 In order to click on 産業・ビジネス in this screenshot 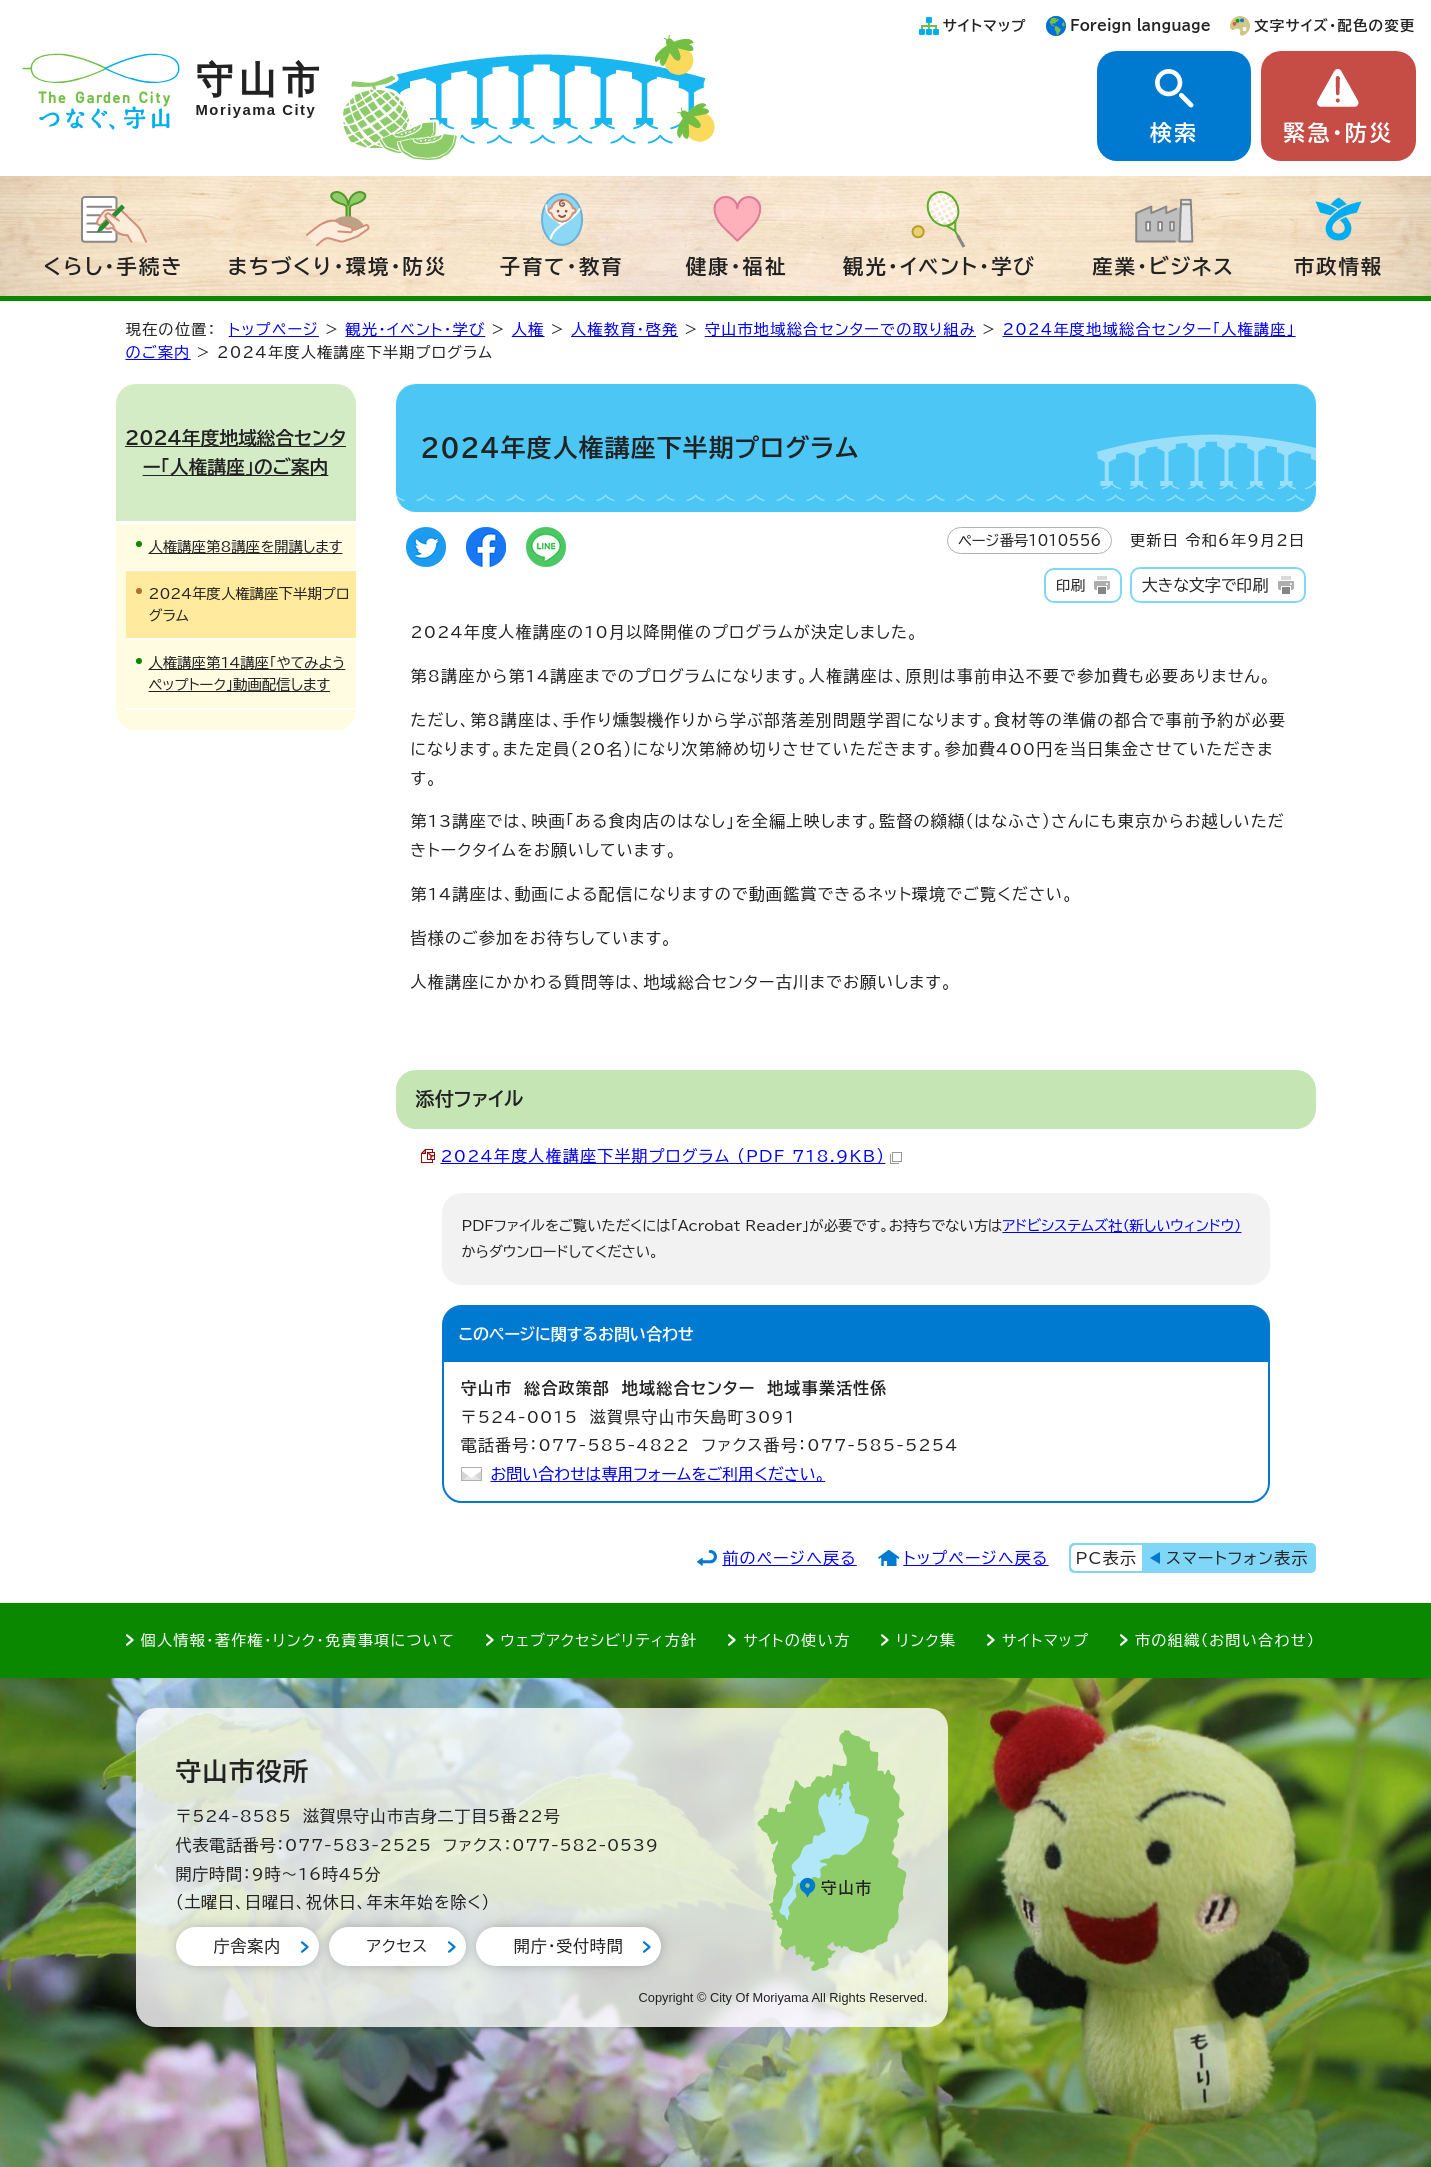, I will do `click(1163, 266)`.